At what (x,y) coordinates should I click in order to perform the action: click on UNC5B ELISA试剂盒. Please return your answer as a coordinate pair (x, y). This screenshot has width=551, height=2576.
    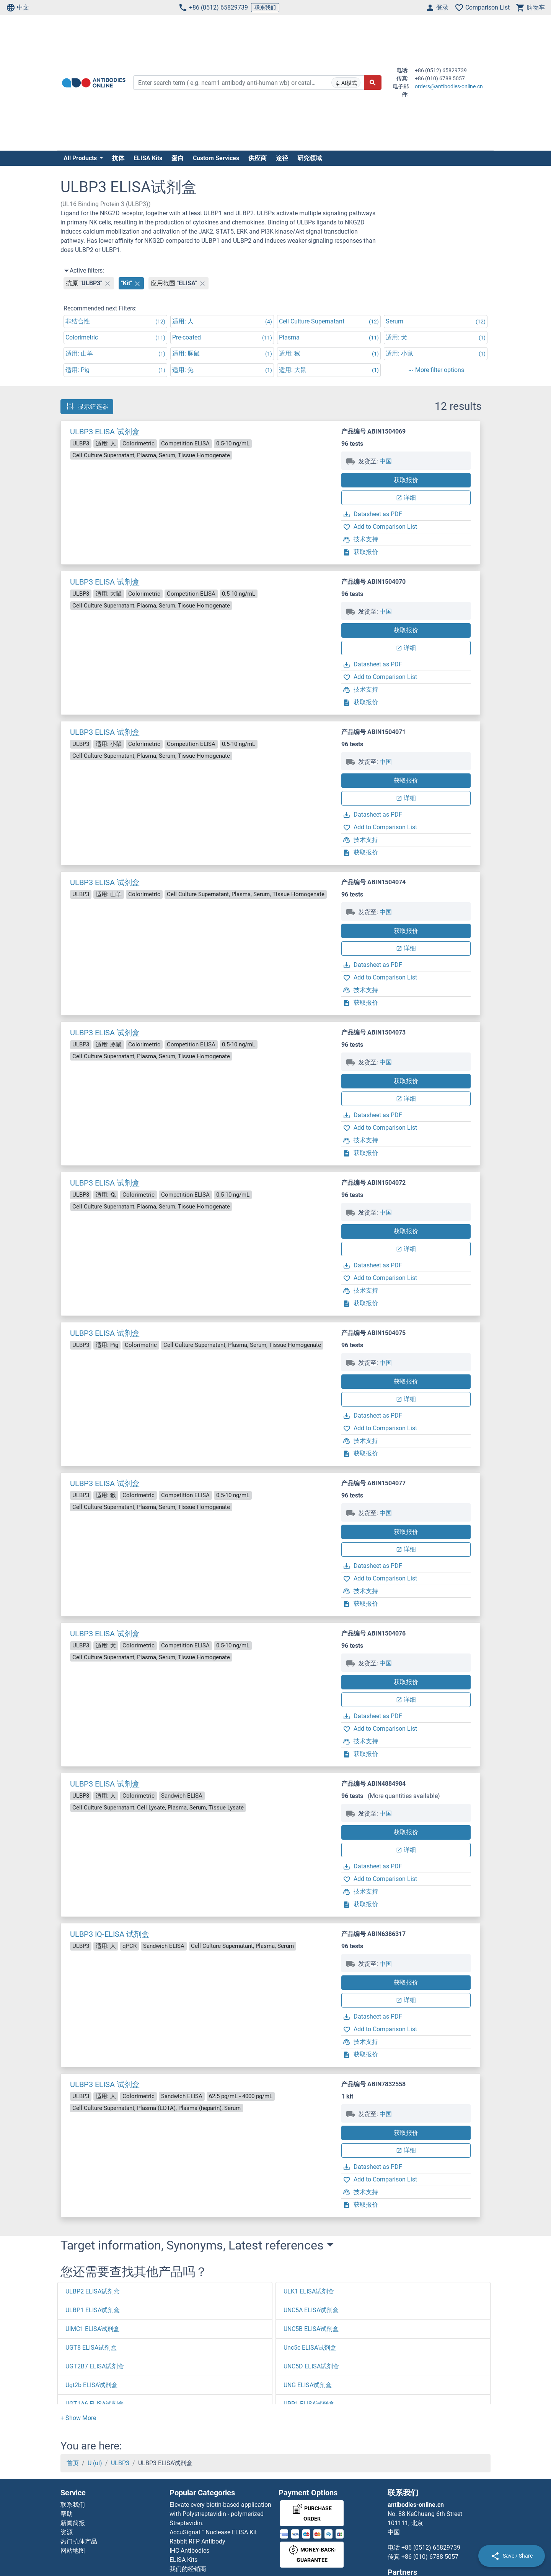
    Looking at the image, I should click on (311, 2328).